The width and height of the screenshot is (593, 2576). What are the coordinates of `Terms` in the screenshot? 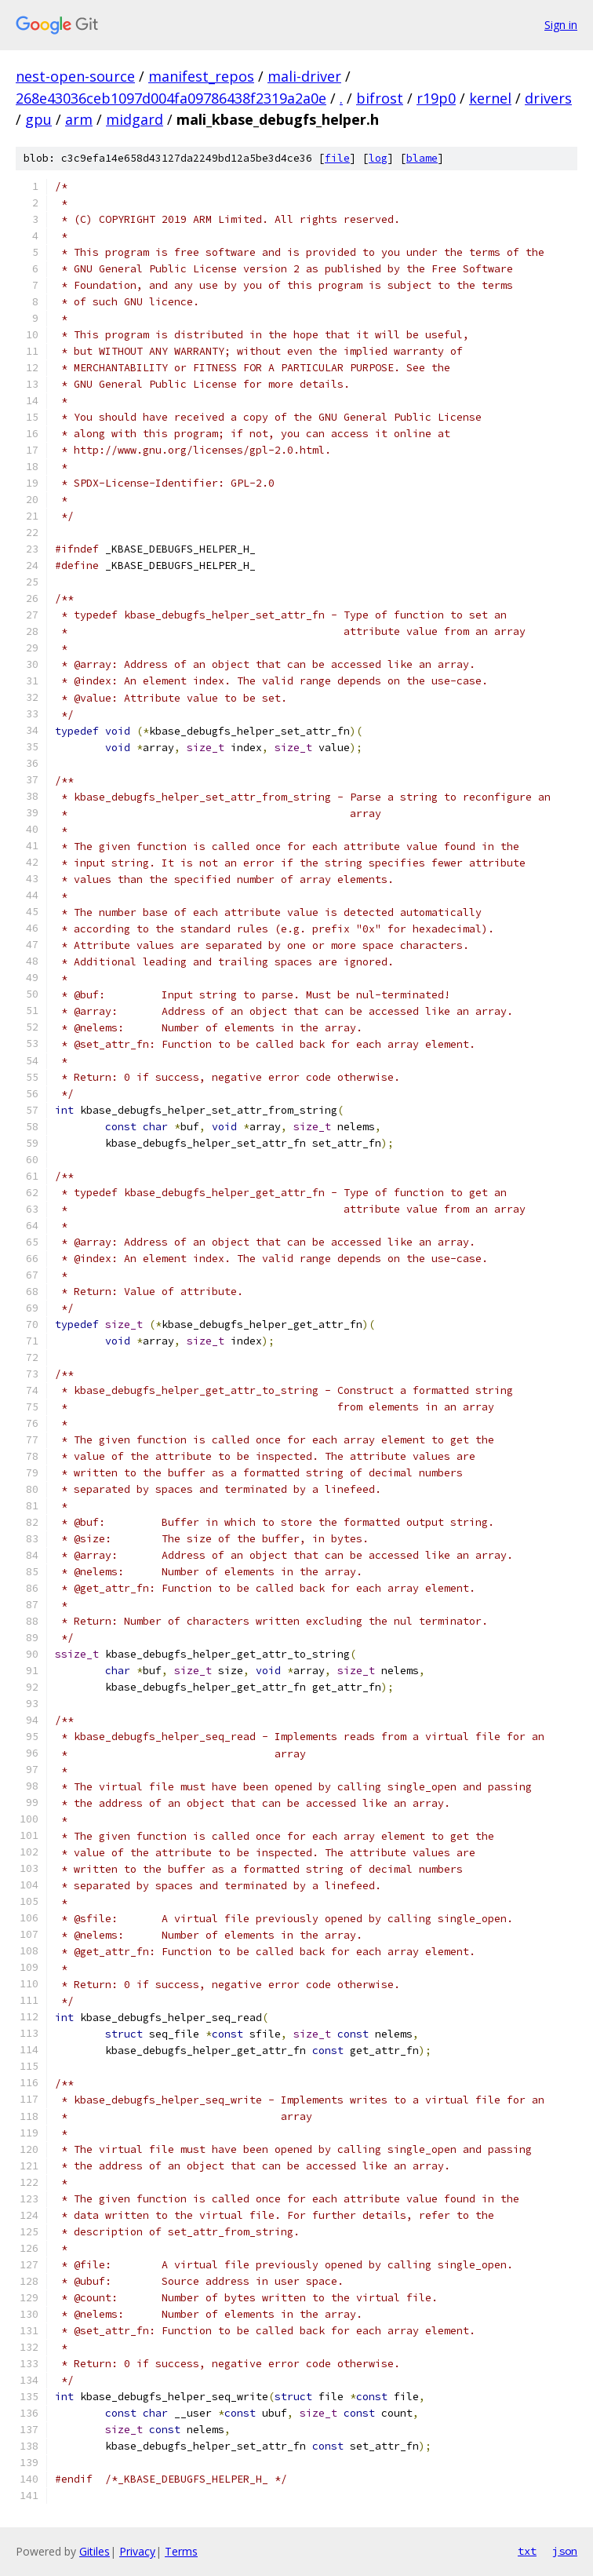 It's located at (181, 2551).